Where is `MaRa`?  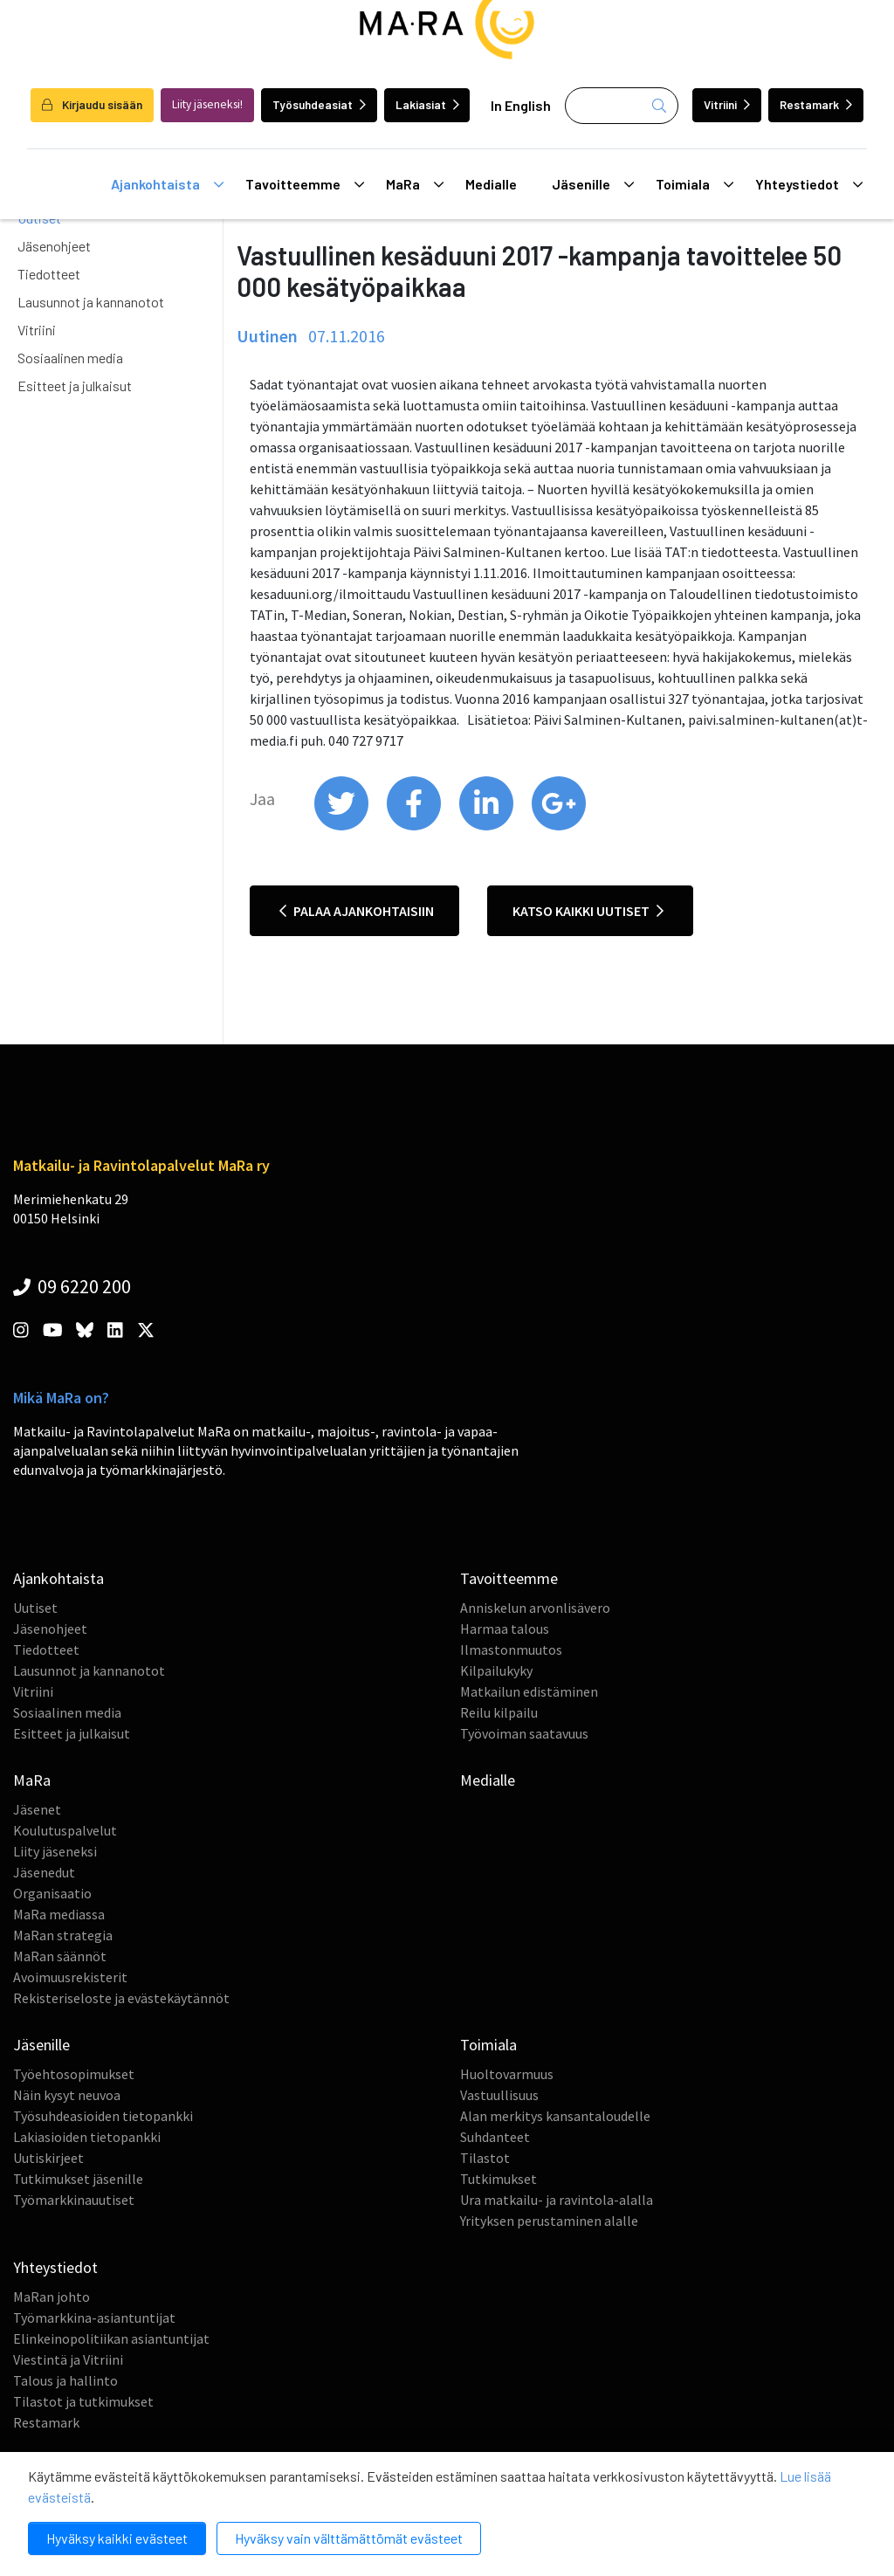 MaRa is located at coordinates (415, 184).